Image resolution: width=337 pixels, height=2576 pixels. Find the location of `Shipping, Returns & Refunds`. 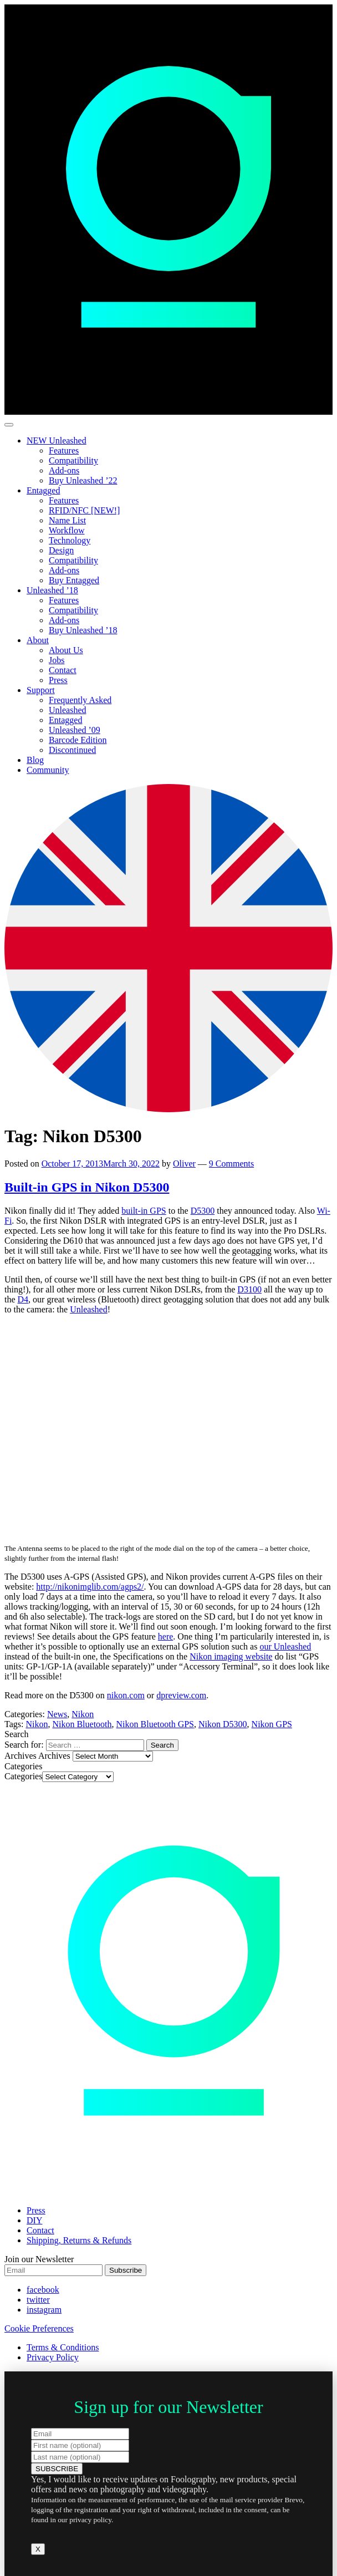

Shipping, Returns & Refunds is located at coordinates (79, 2240).